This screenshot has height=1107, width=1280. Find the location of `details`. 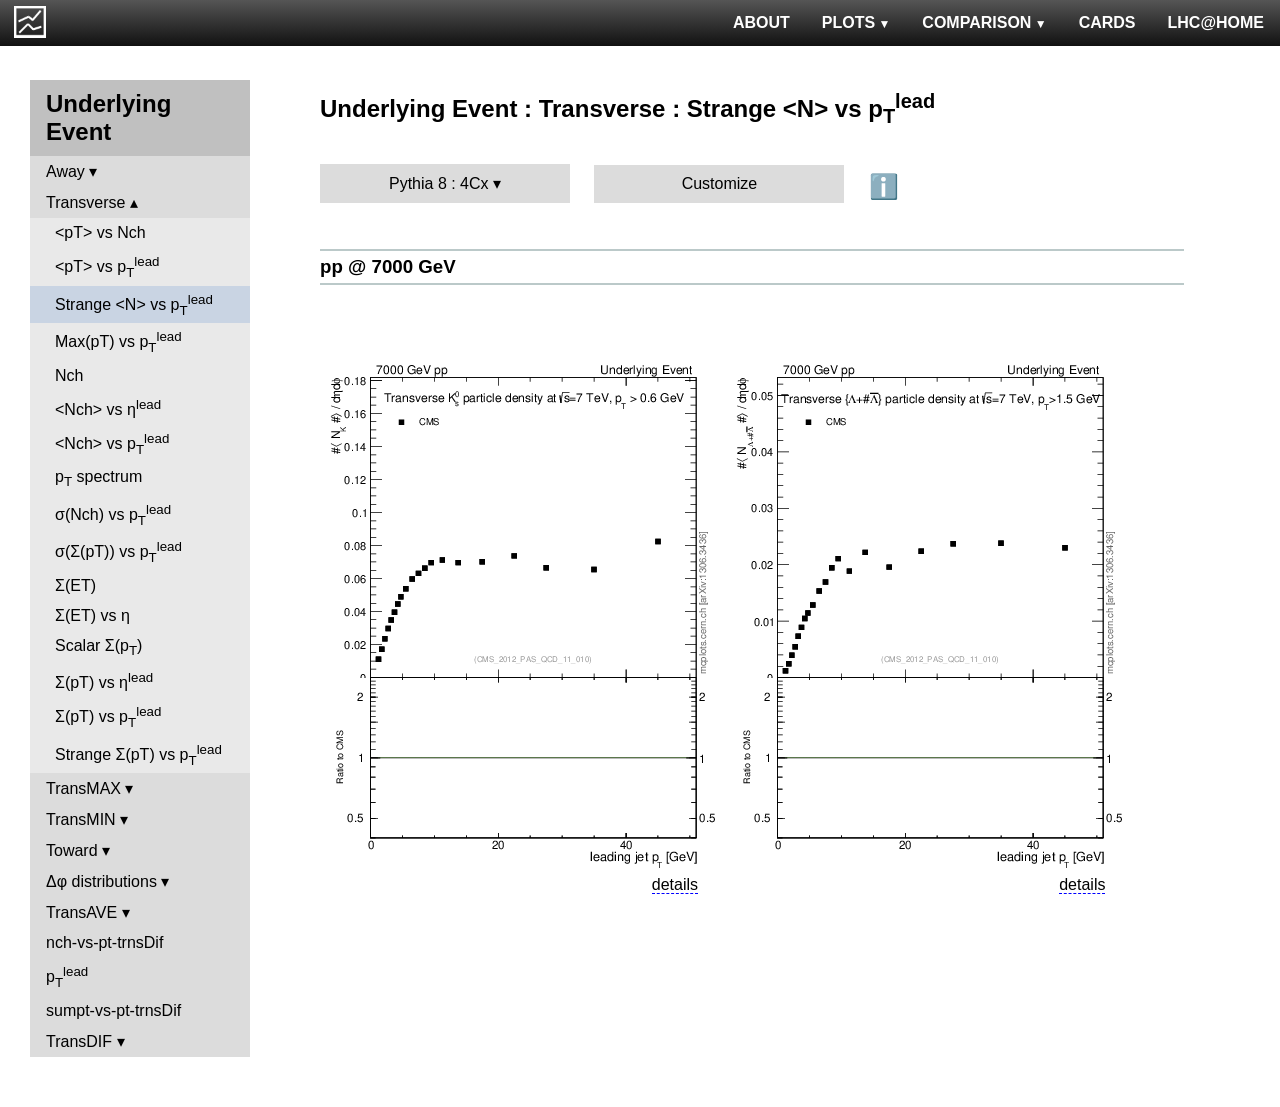

details is located at coordinates (675, 884).